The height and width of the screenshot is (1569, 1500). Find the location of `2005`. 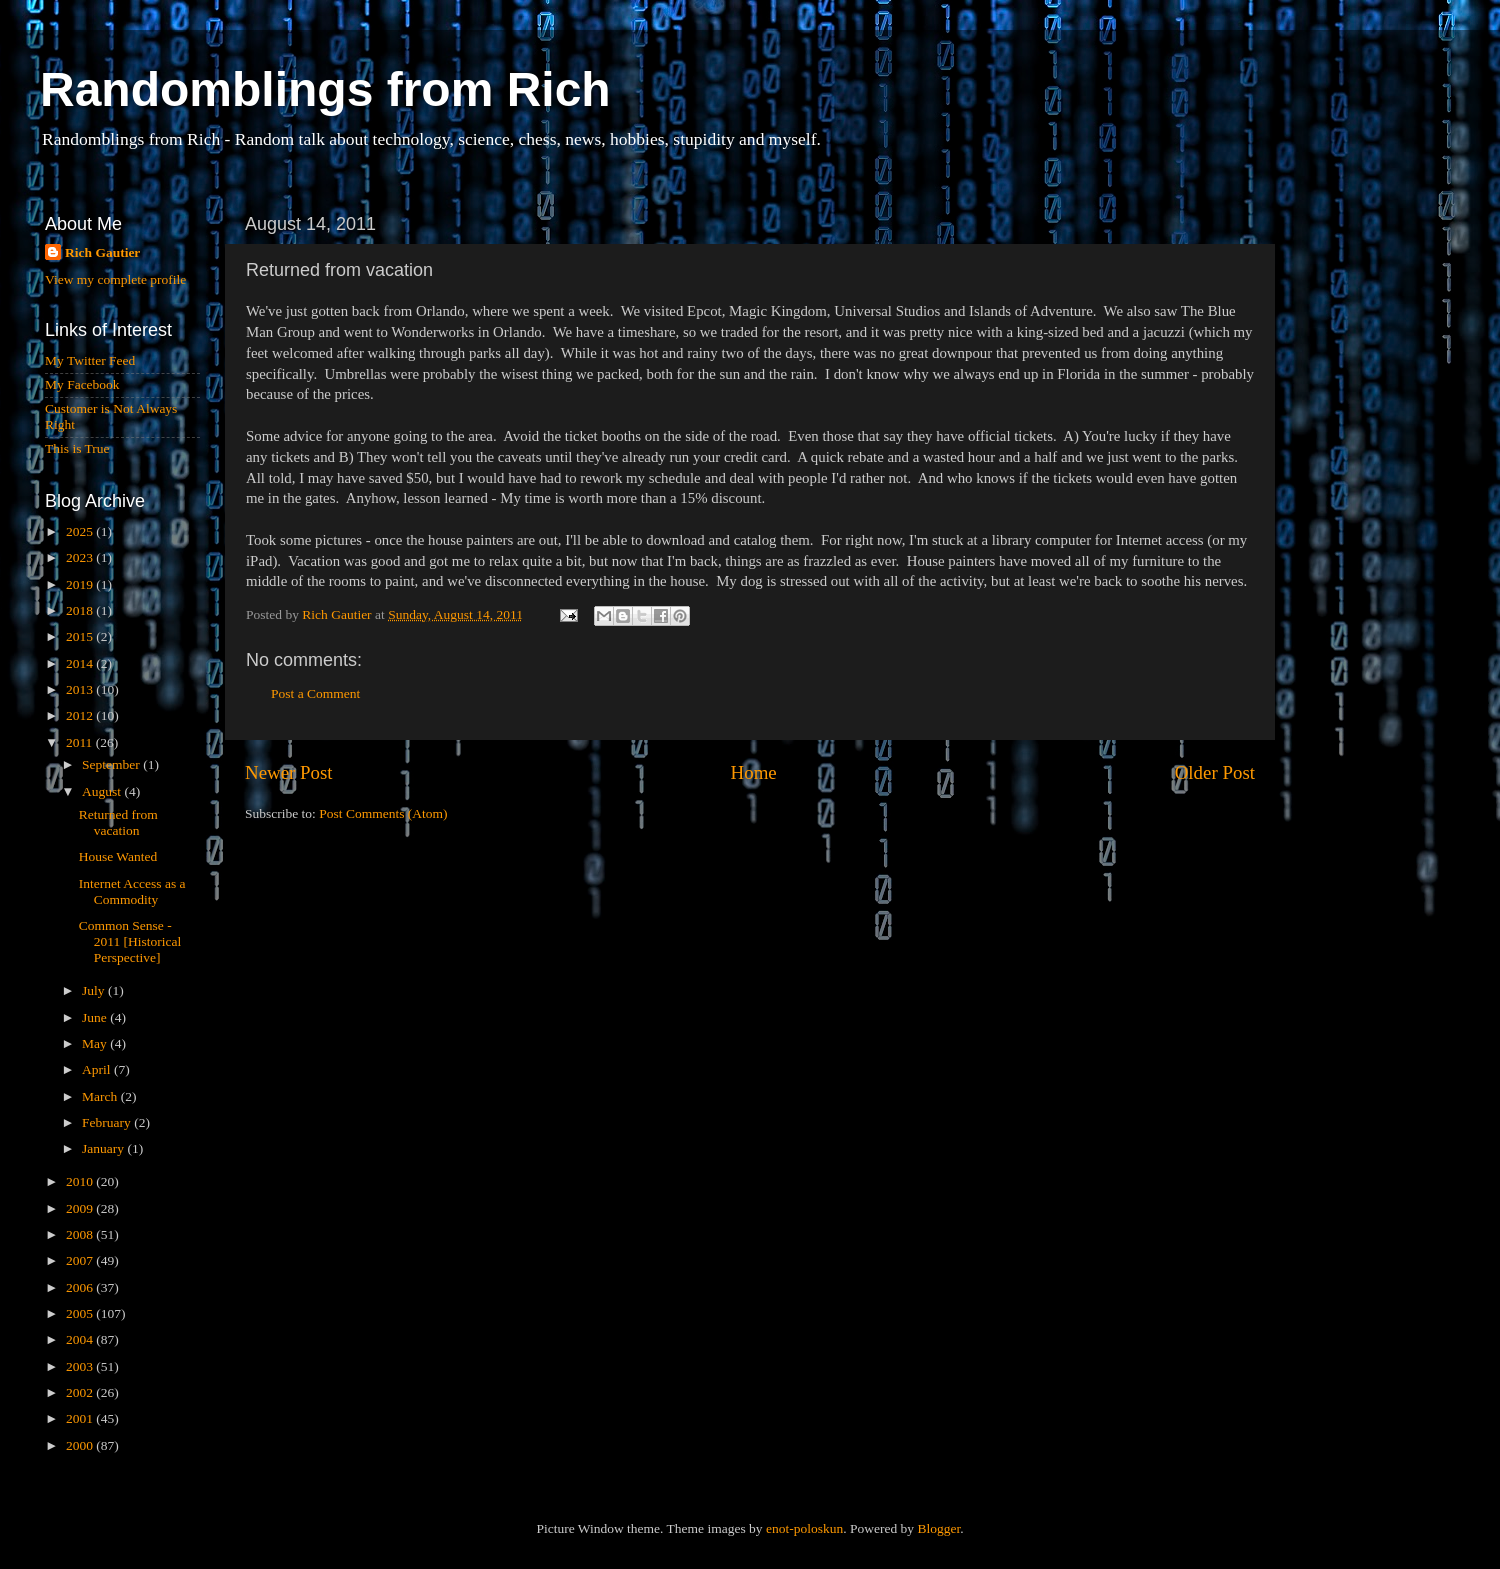

2005 is located at coordinates (81, 1313).